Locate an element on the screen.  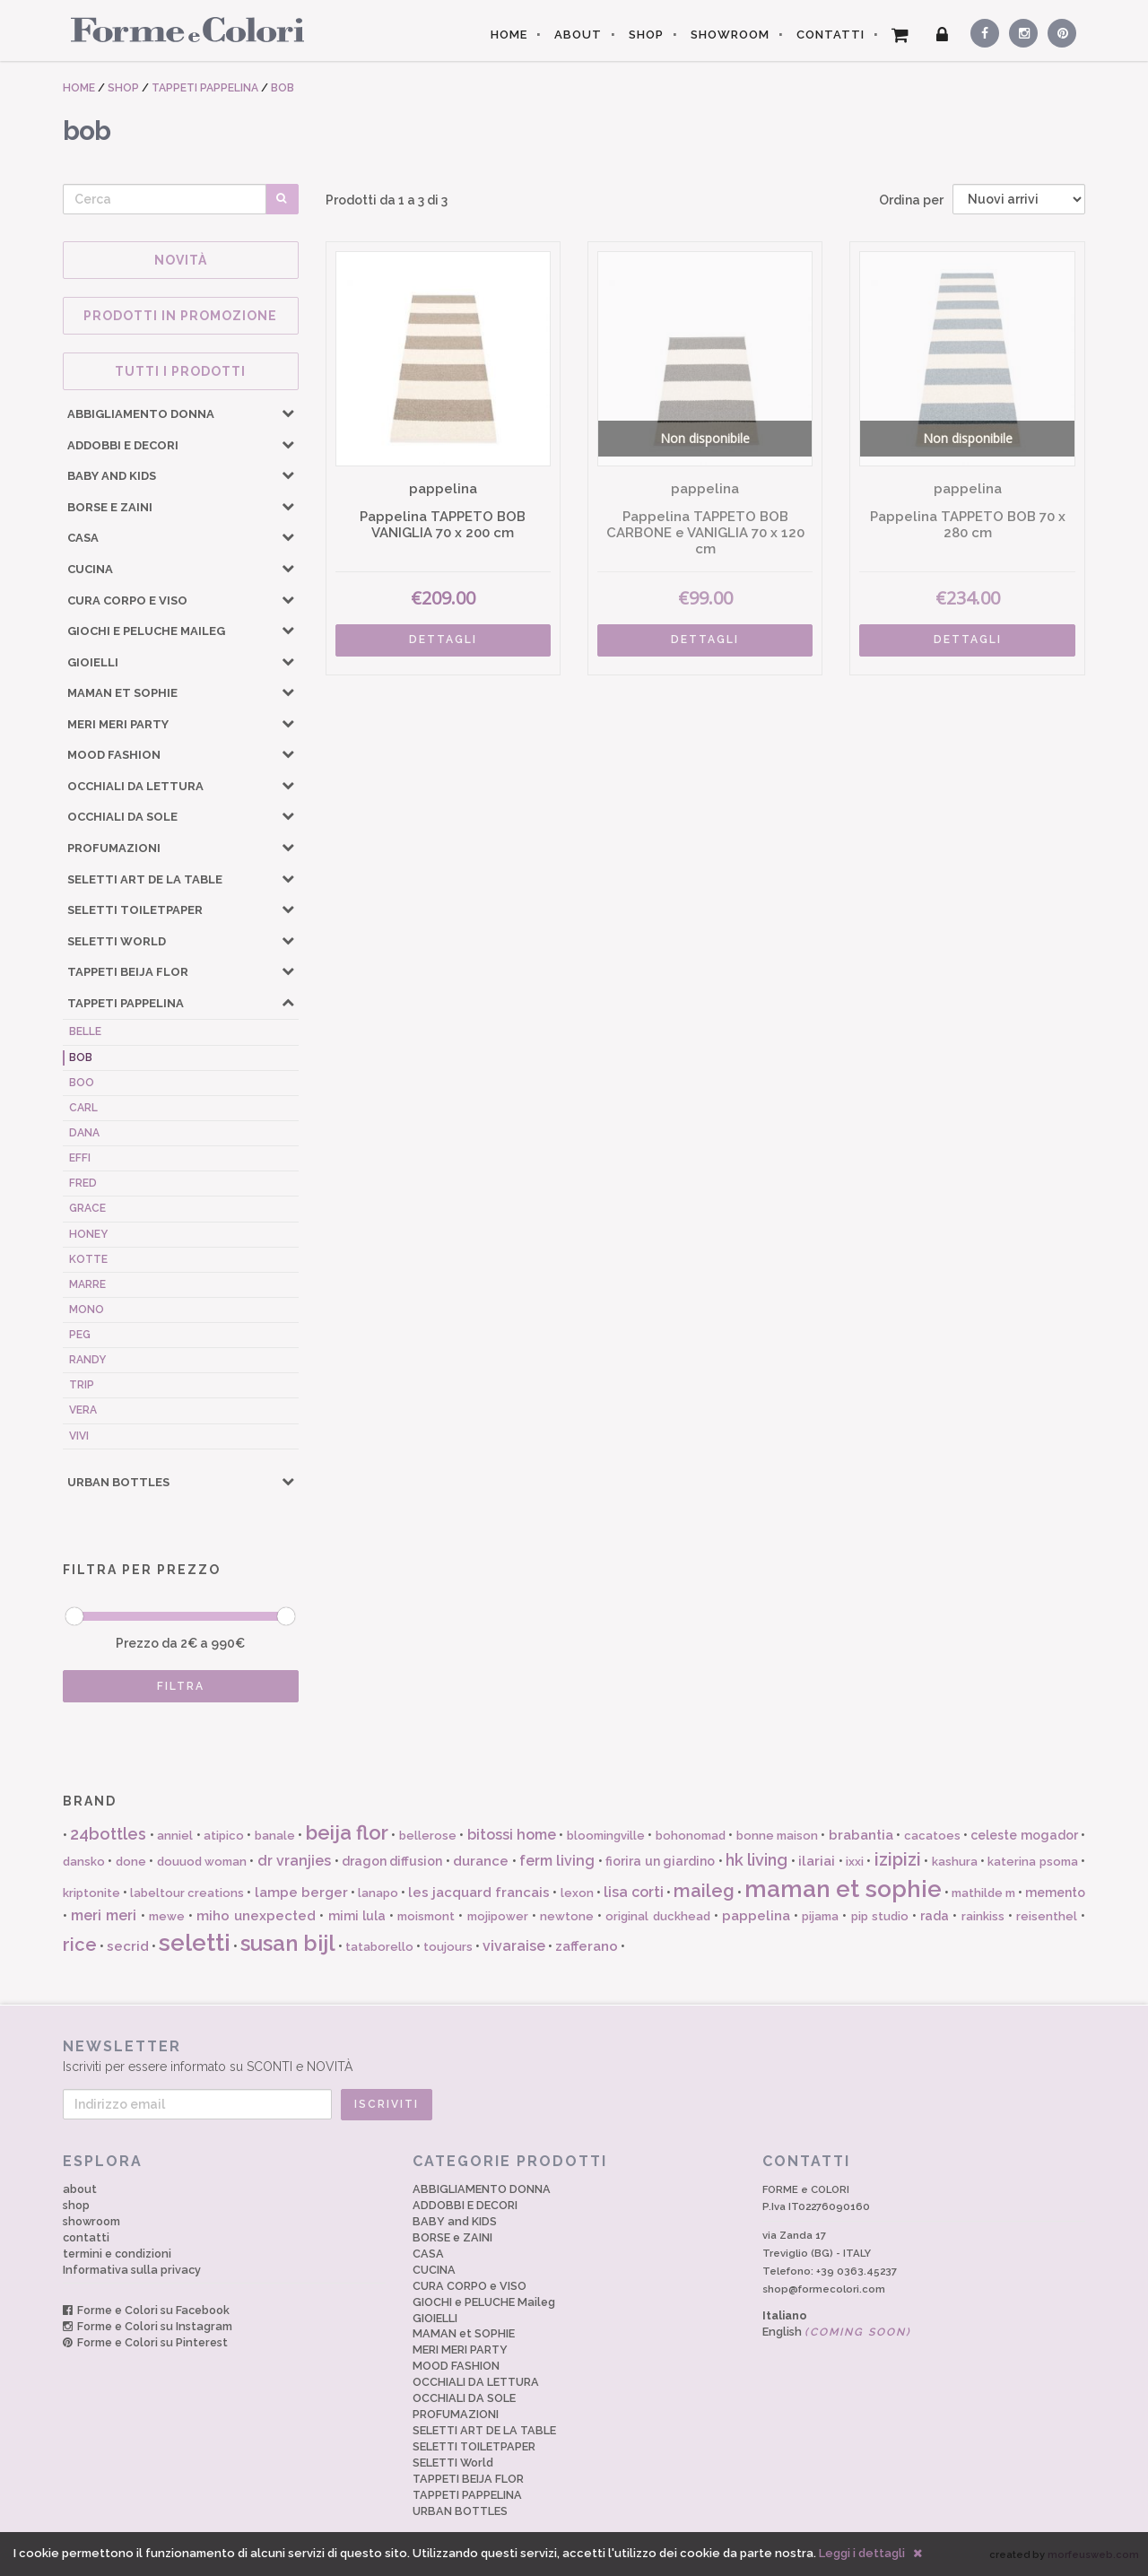
SHOP is located at coordinates (646, 34).